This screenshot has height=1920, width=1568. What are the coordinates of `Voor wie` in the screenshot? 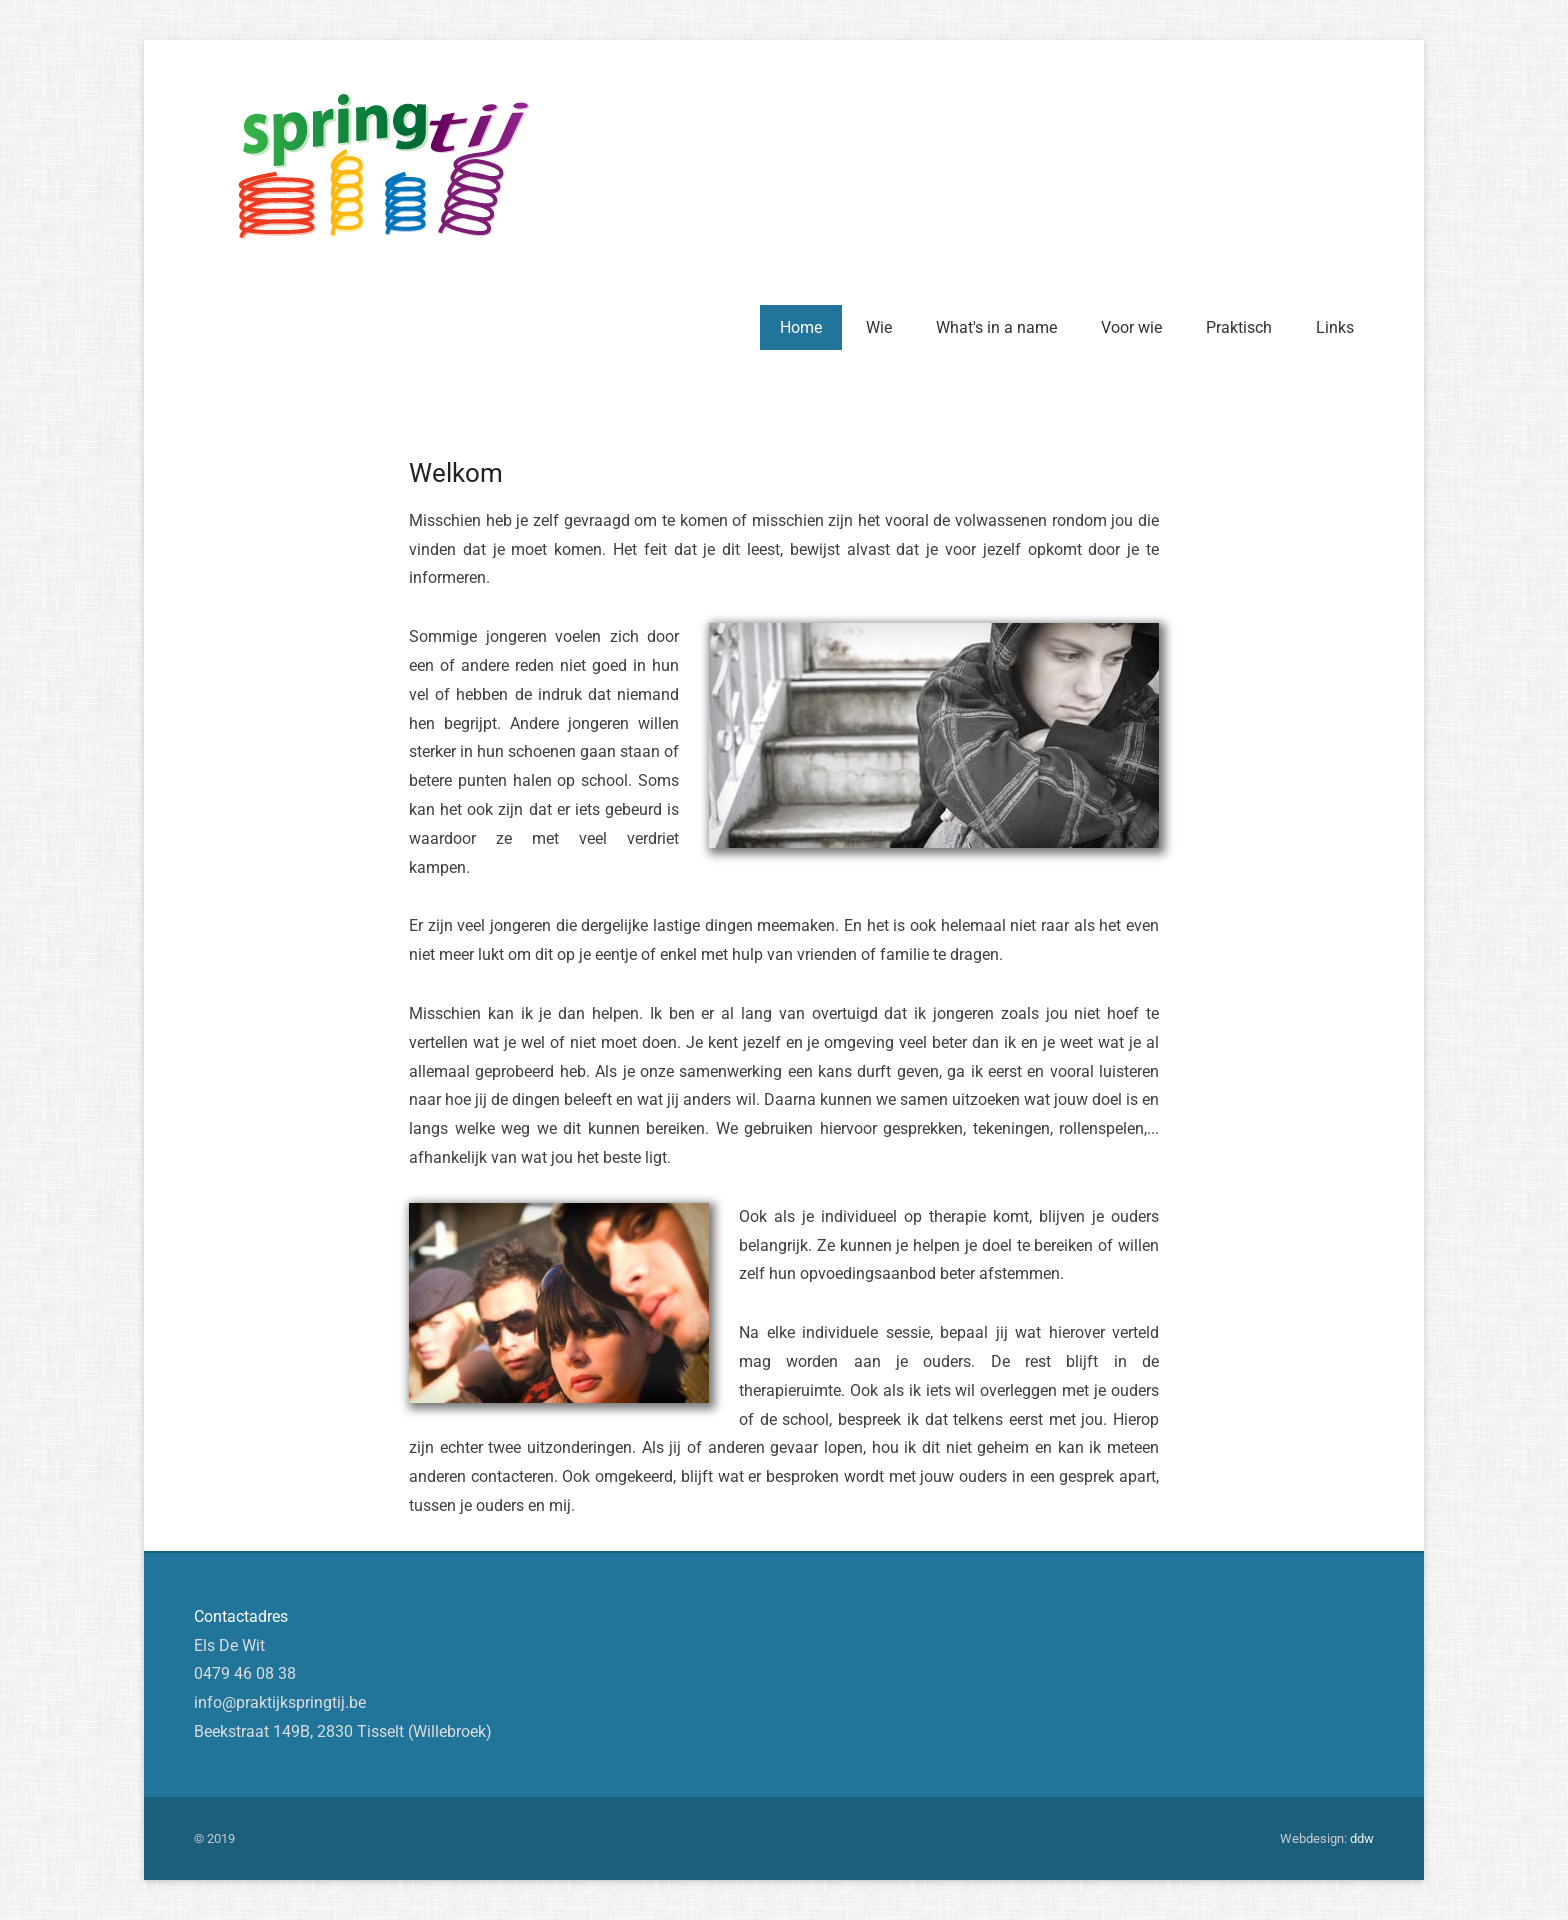 It's located at (1131, 327).